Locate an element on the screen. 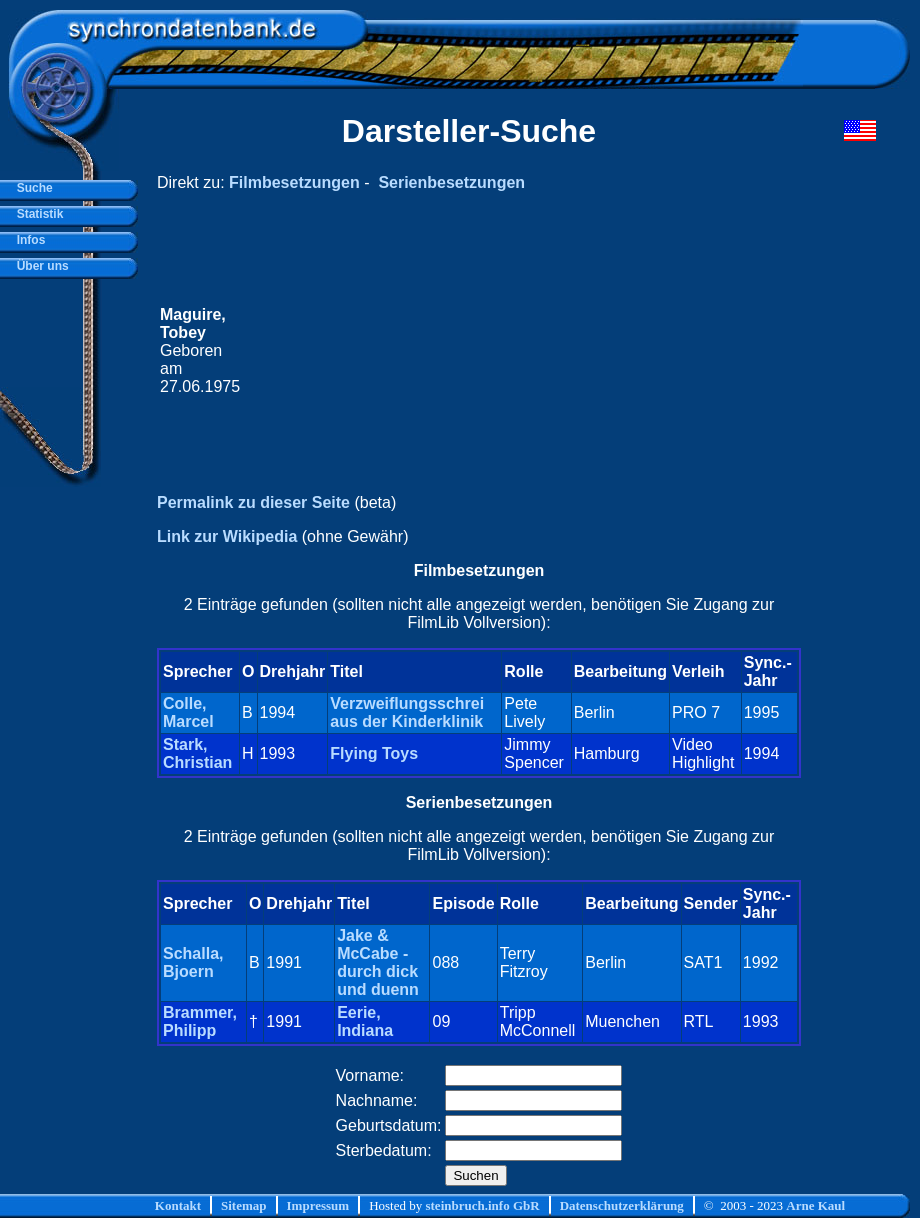 The height and width of the screenshot is (1218, 920). Infos is located at coordinates (27, 240).